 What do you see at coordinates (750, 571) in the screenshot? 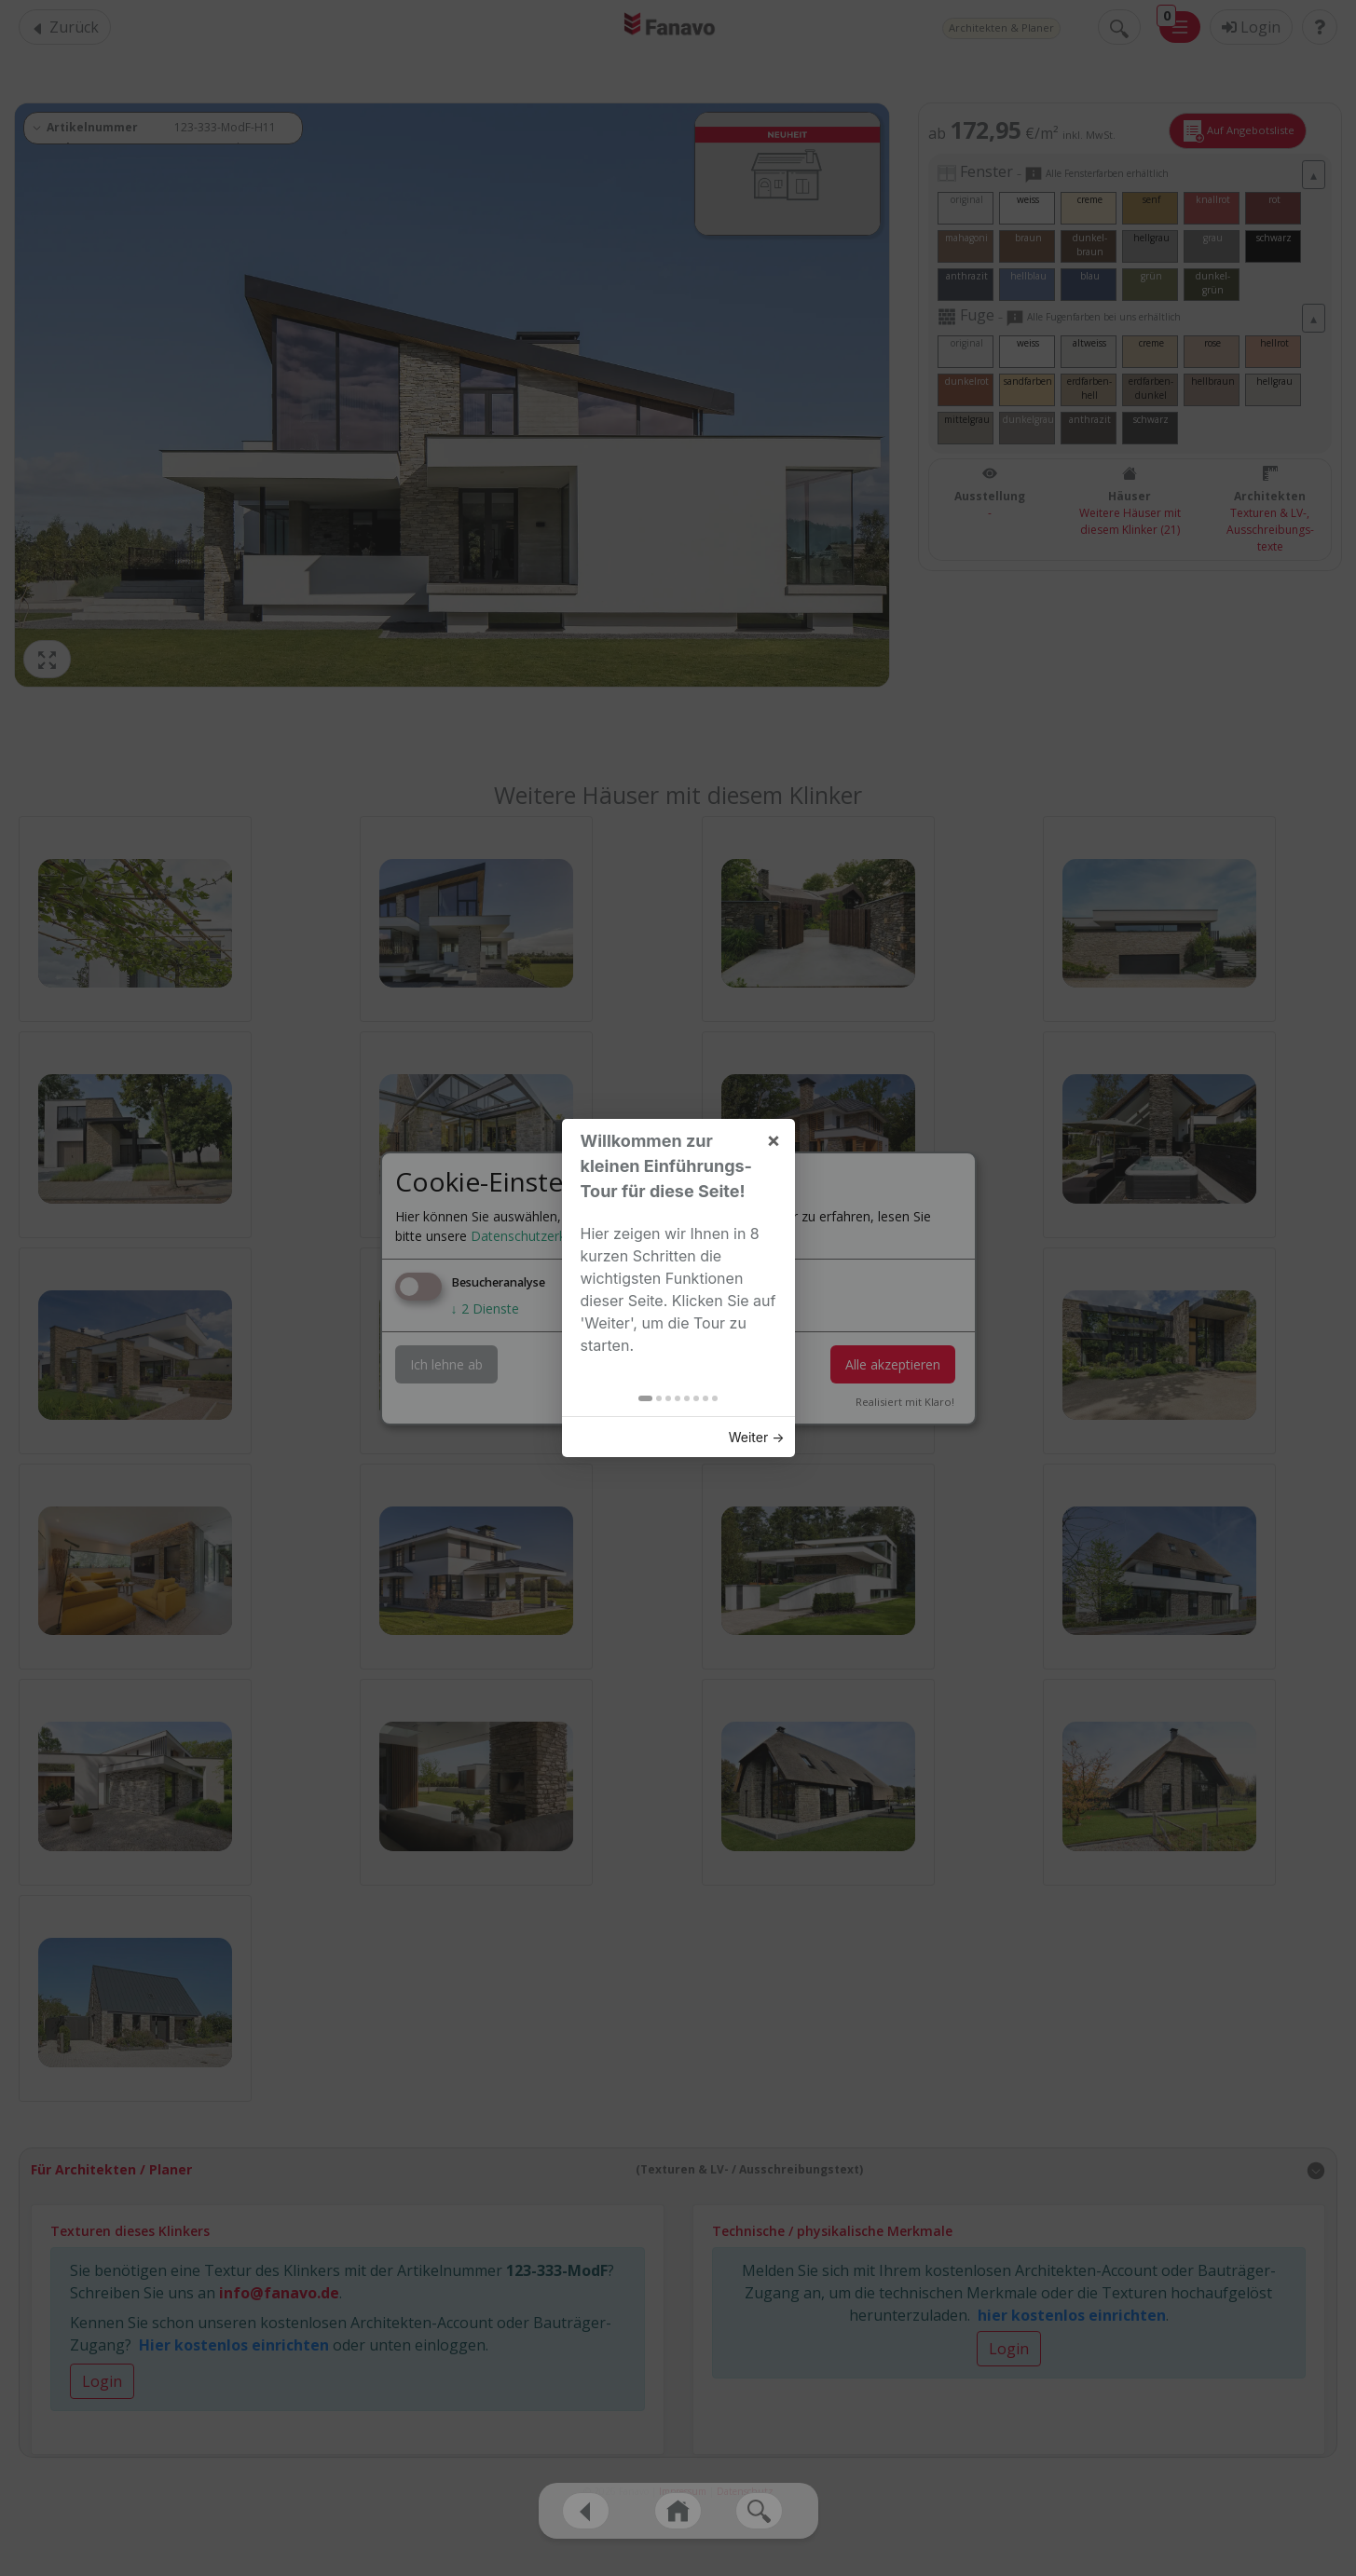
I see `Weiter → [button]` at bounding box center [750, 571].